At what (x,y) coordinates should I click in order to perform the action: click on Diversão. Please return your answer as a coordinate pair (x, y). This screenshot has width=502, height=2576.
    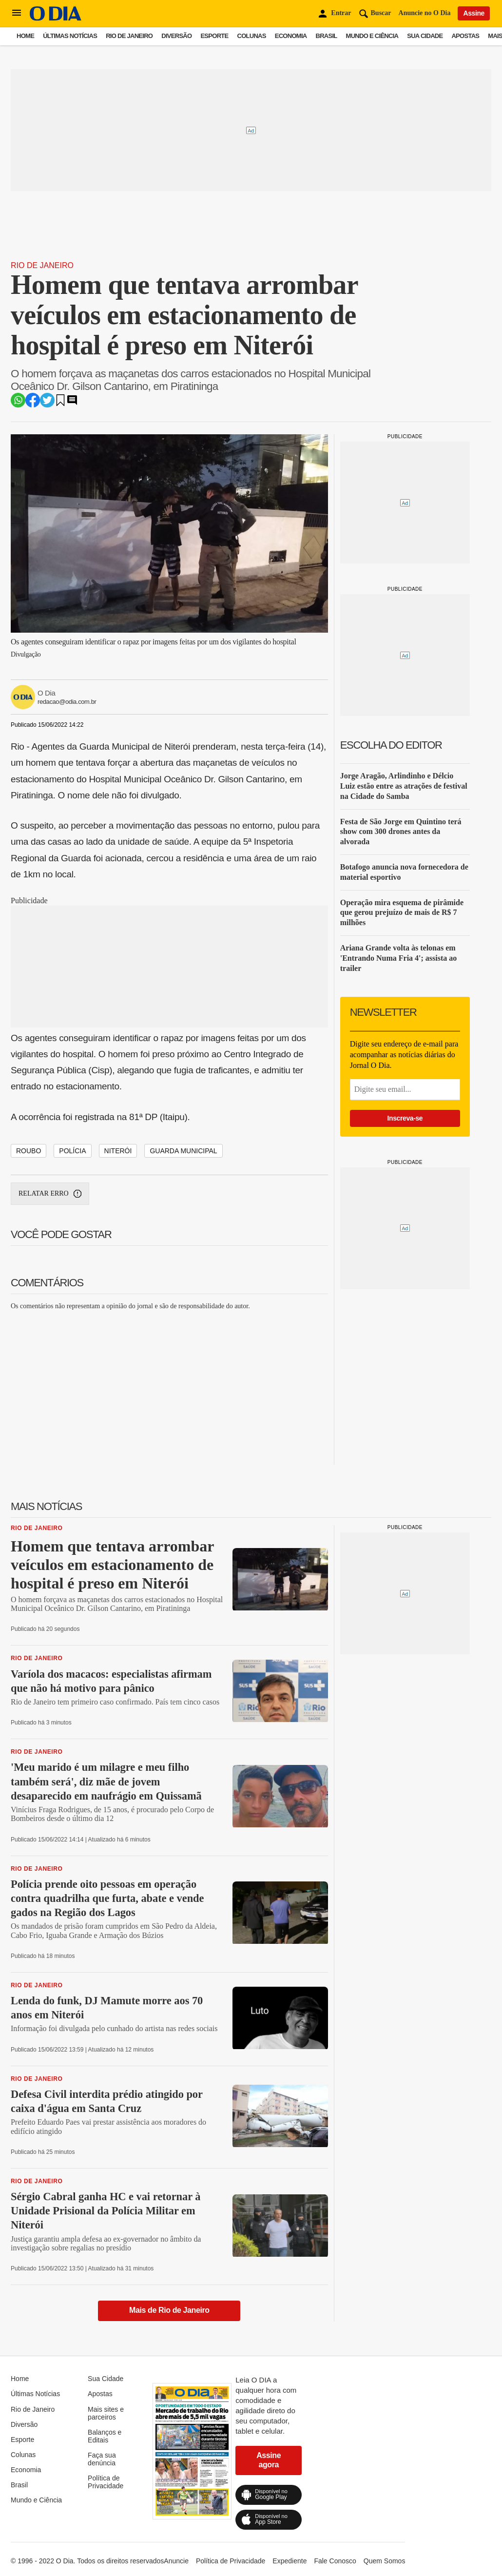
    Looking at the image, I should click on (176, 35).